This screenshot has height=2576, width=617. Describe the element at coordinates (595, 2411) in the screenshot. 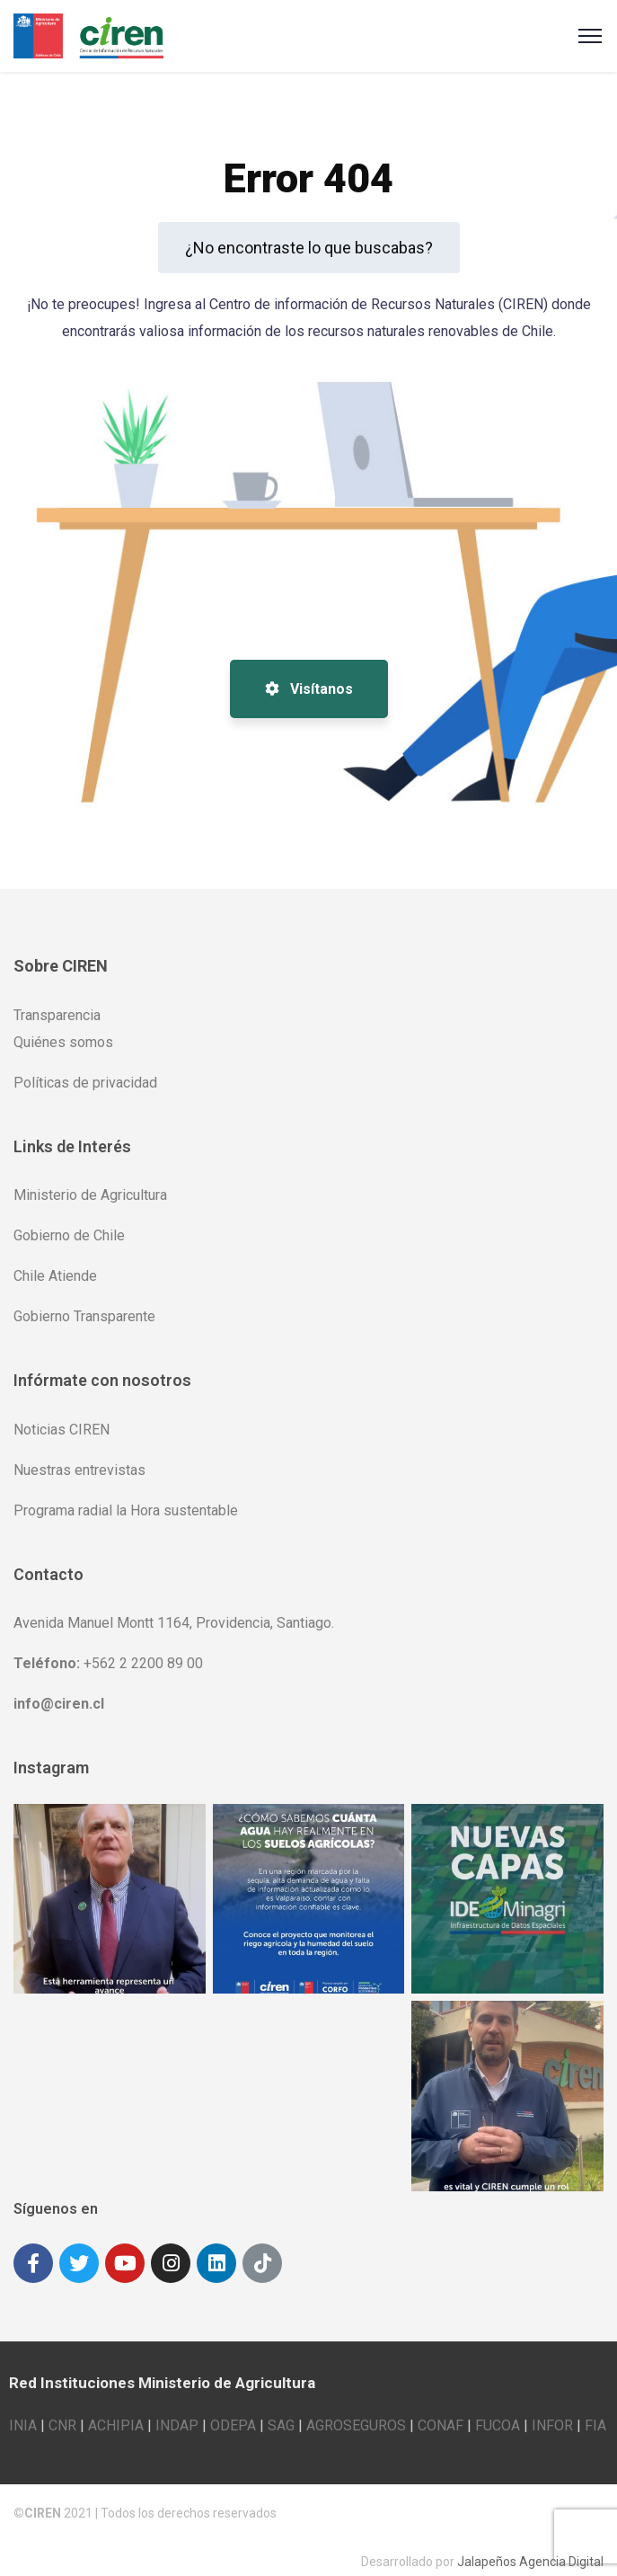

I see `FIA` at that location.